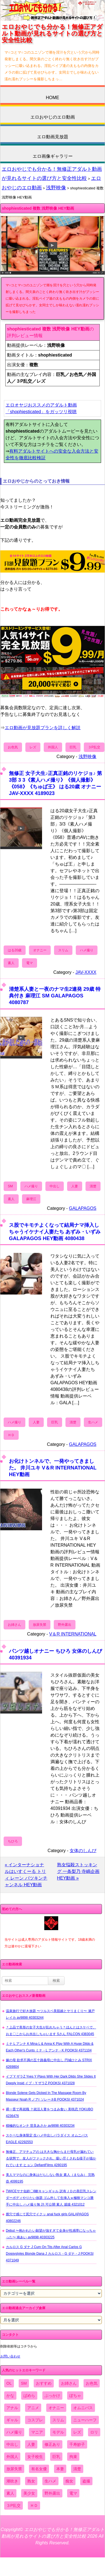  Describe the element at coordinates (52, 1467) in the screenshot. I see `お化けトンネルで、一発やってきました。 井川ユキ V＆R INTERNATIONAL HEY動画` at that location.